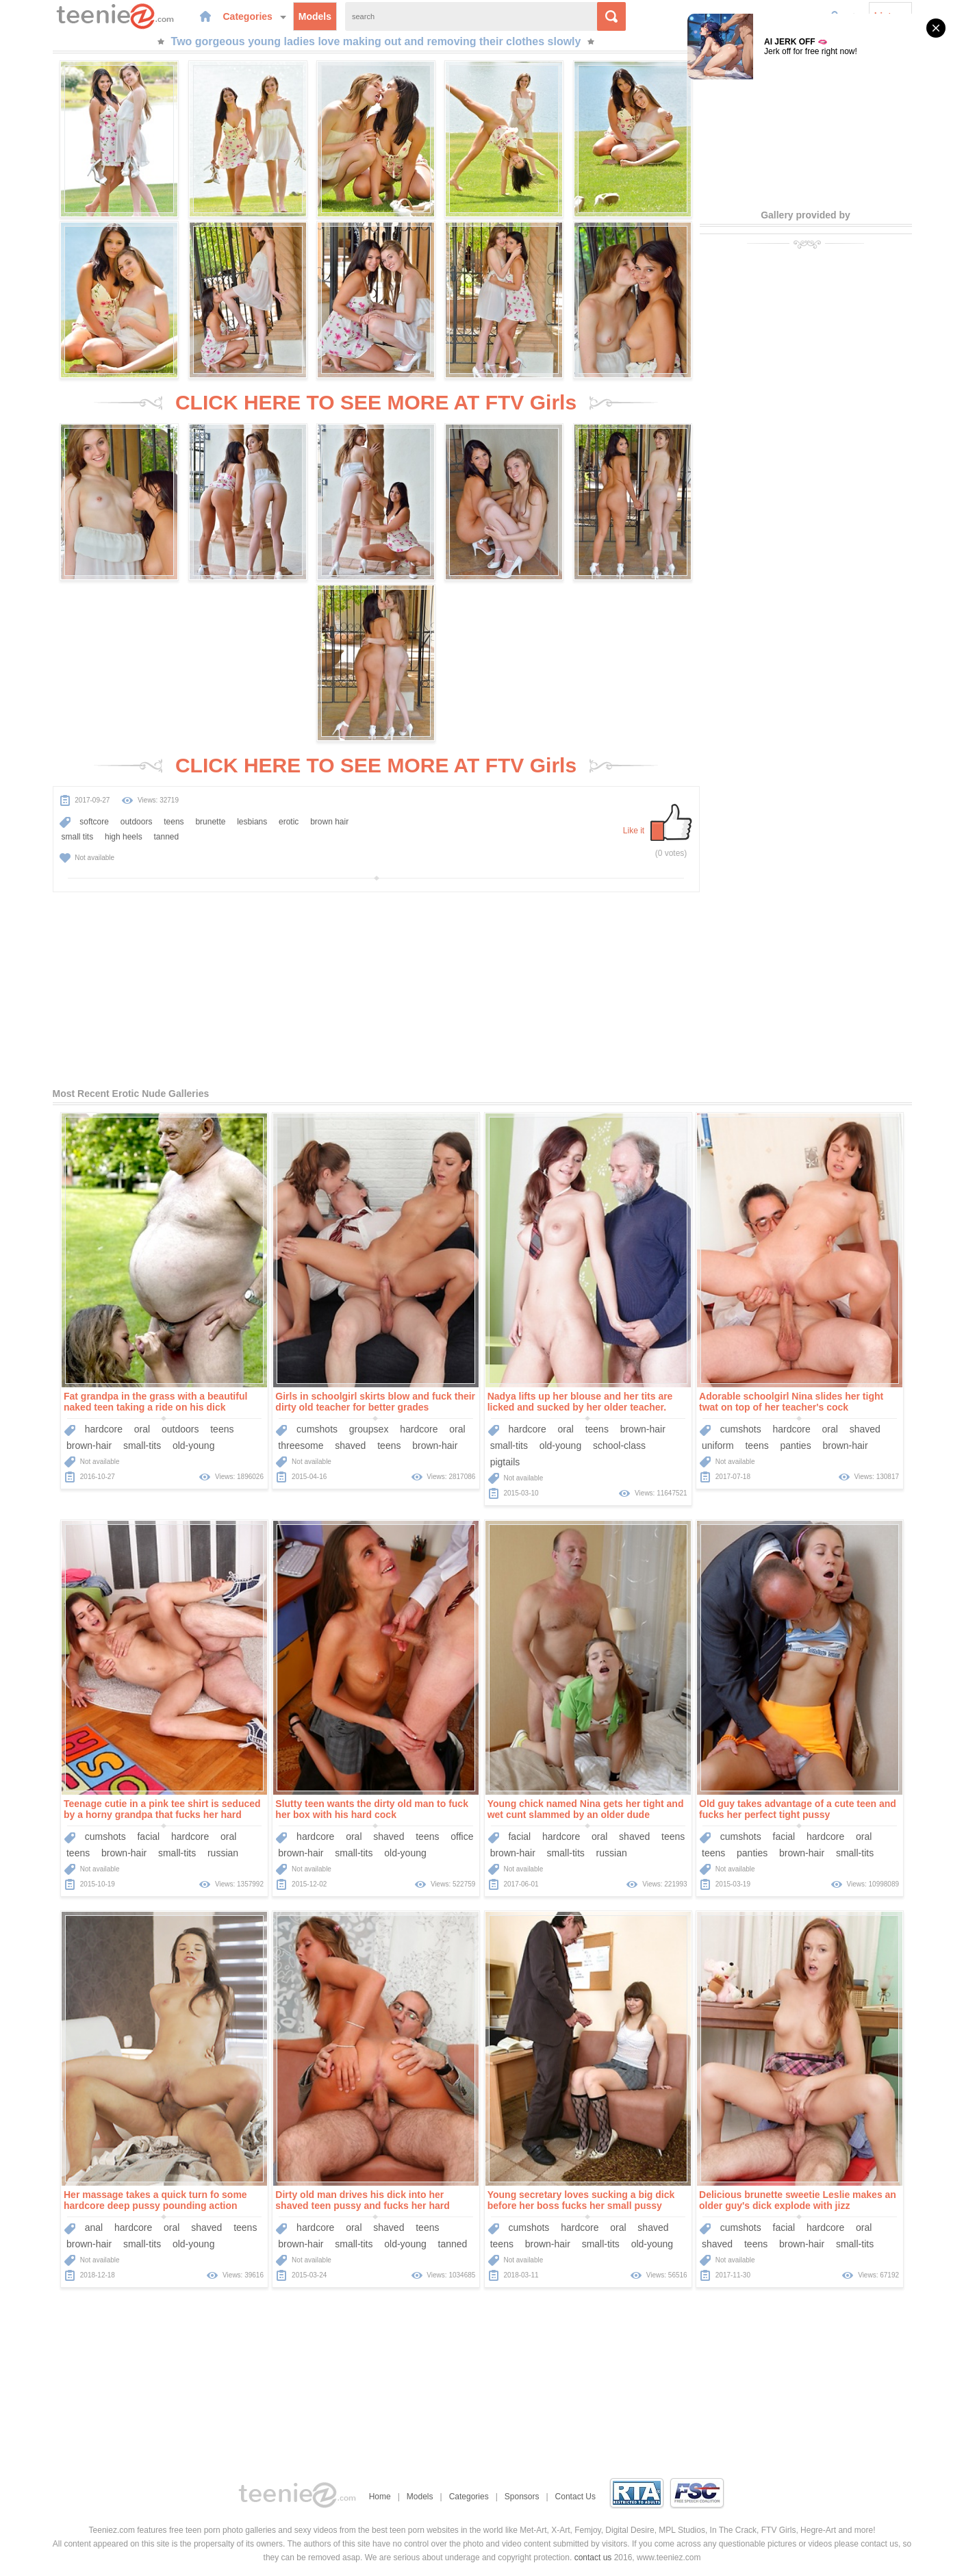  I want to click on anal, so click(94, 2227).